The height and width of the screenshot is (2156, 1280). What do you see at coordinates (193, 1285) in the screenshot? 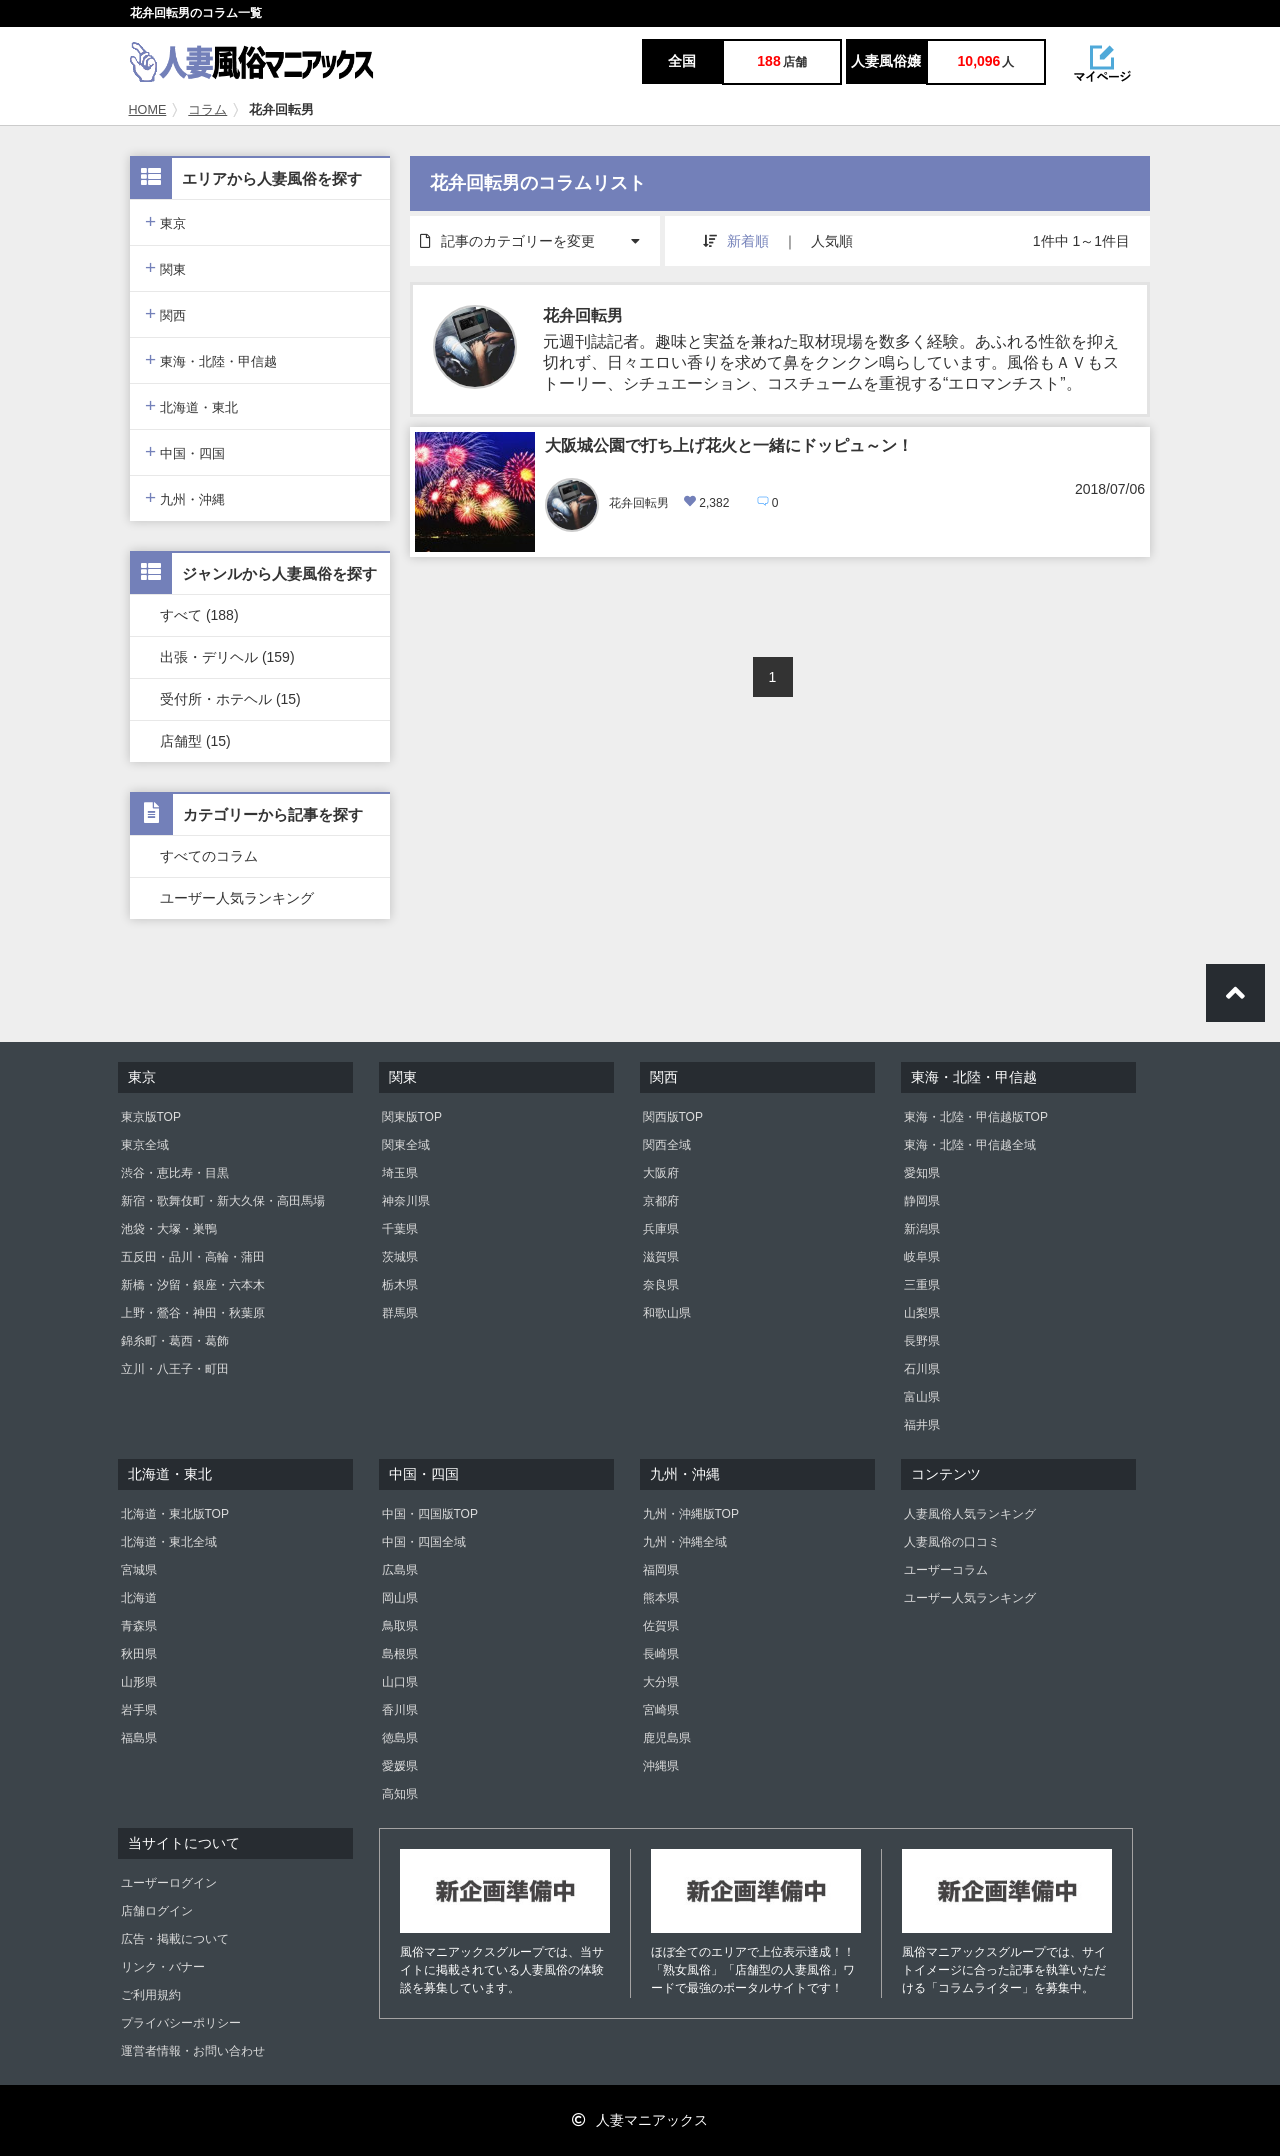
I see `新橋・汐留・銀座・六本木` at bounding box center [193, 1285].